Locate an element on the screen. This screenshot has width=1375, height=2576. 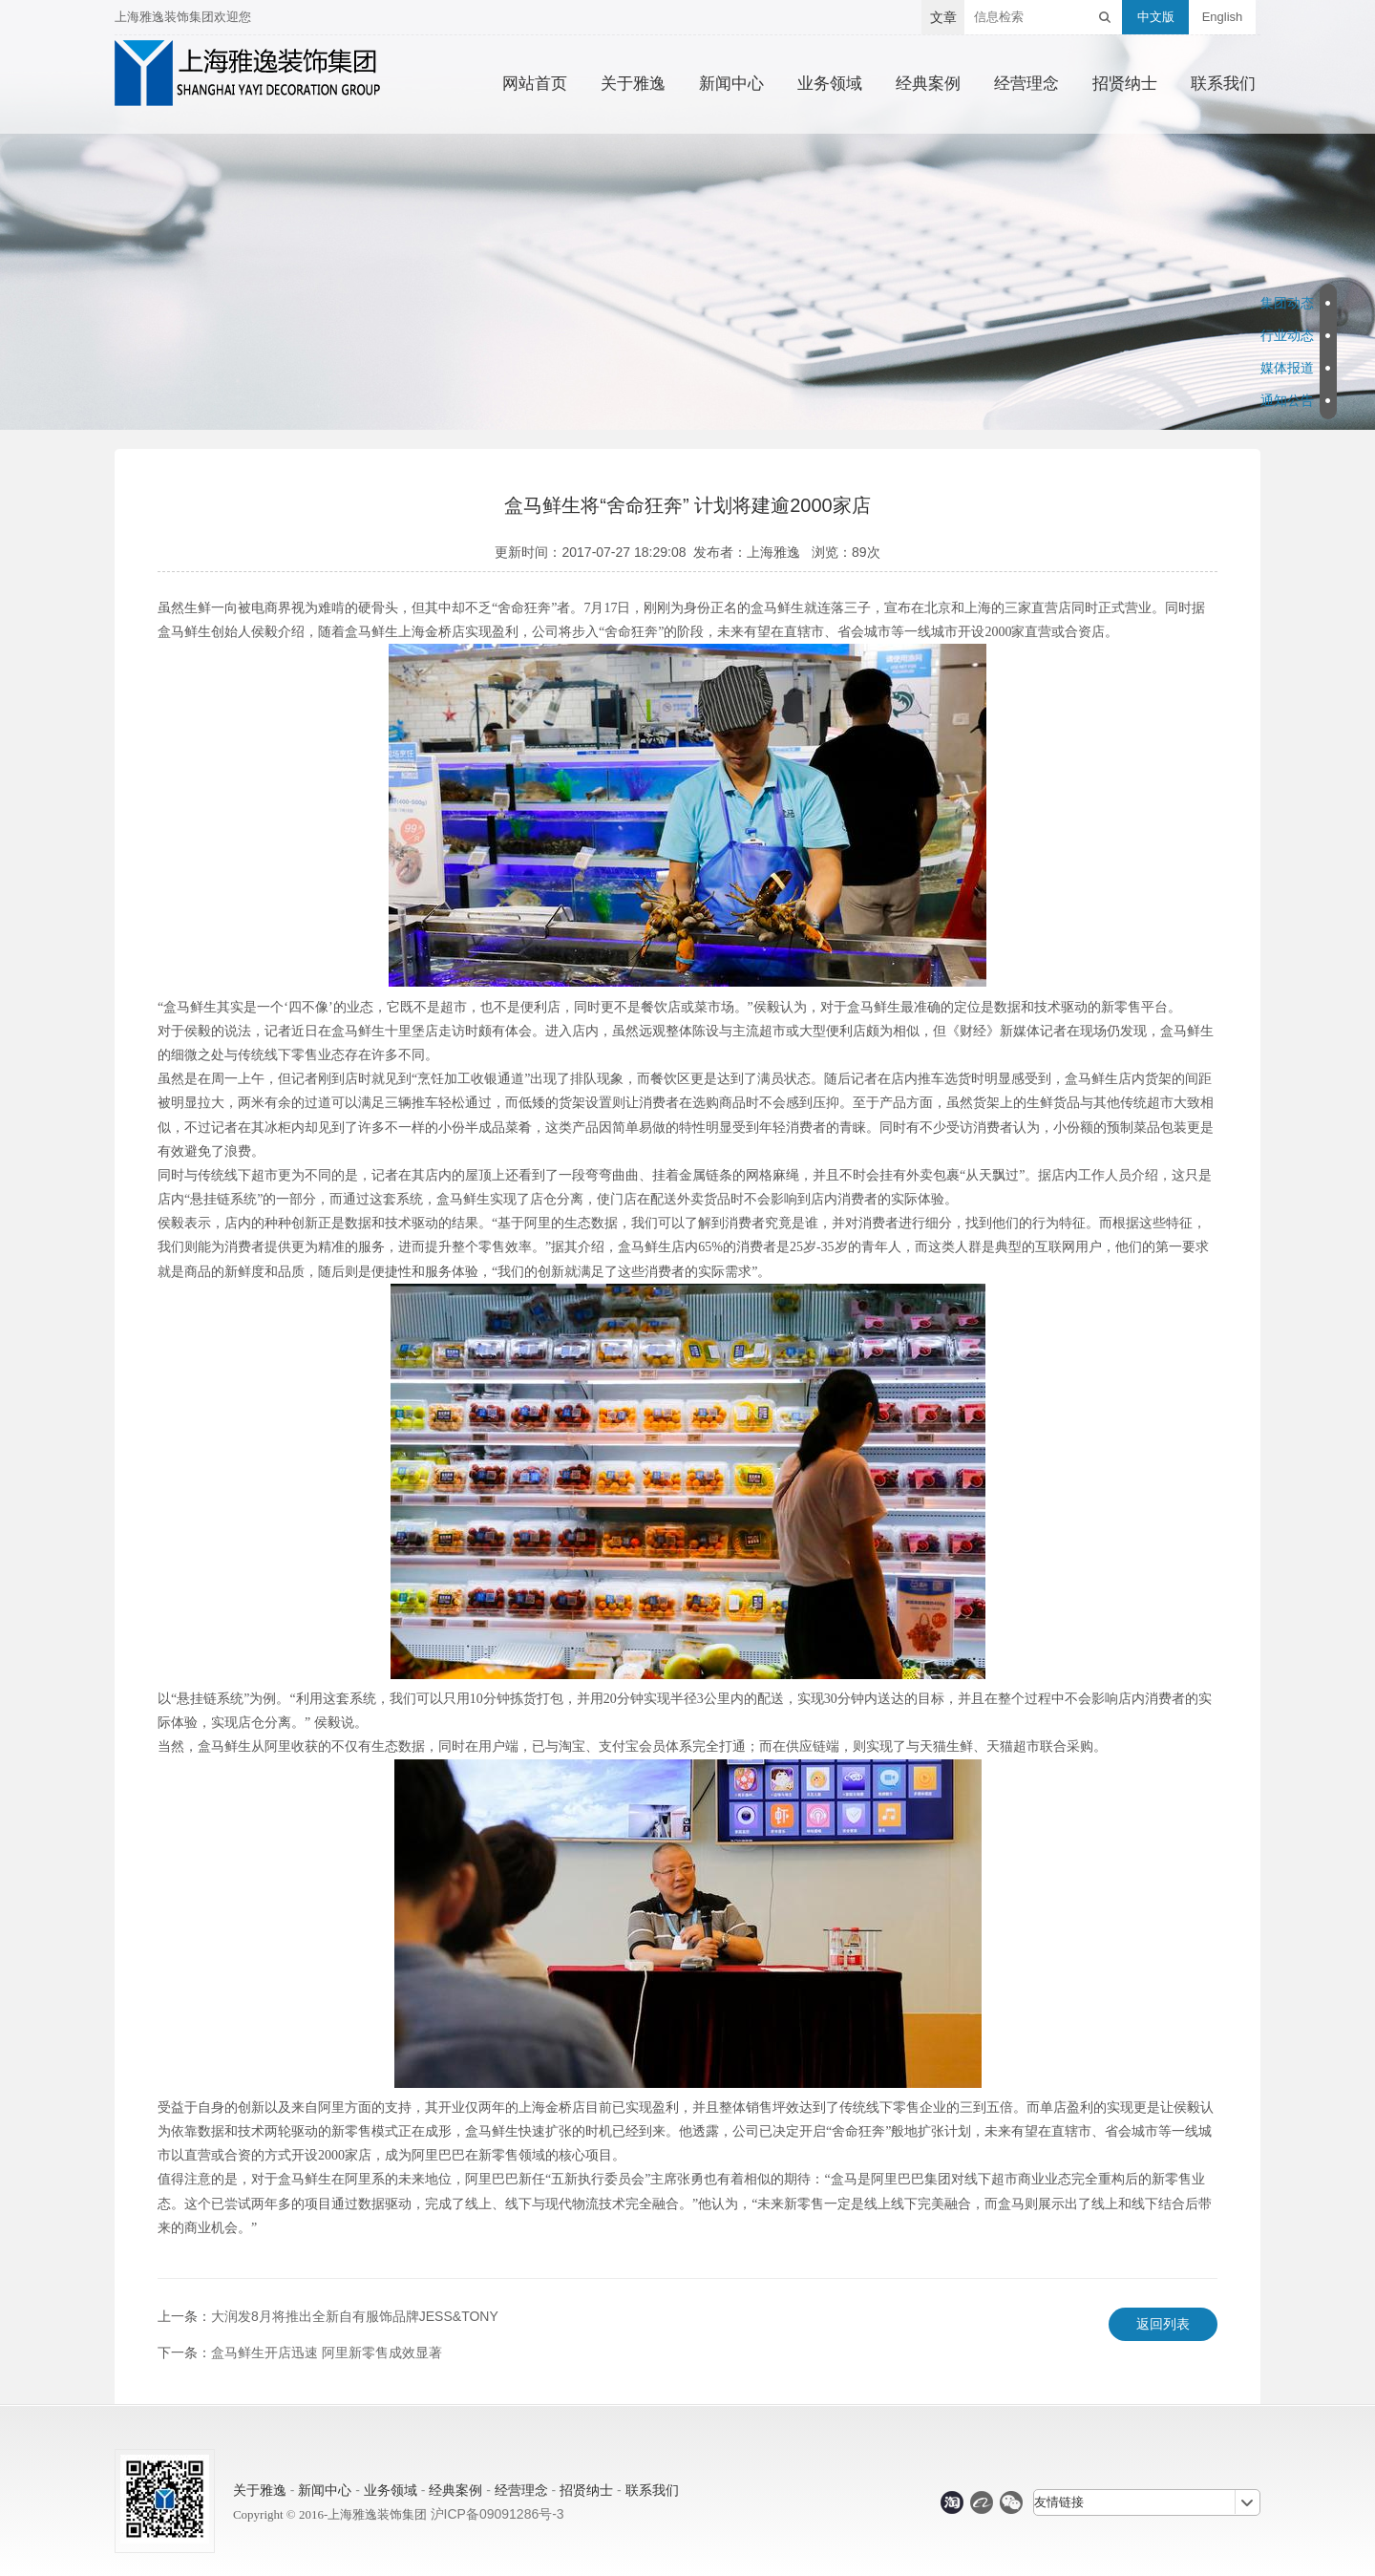
中文版 is located at coordinates (1155, 17).